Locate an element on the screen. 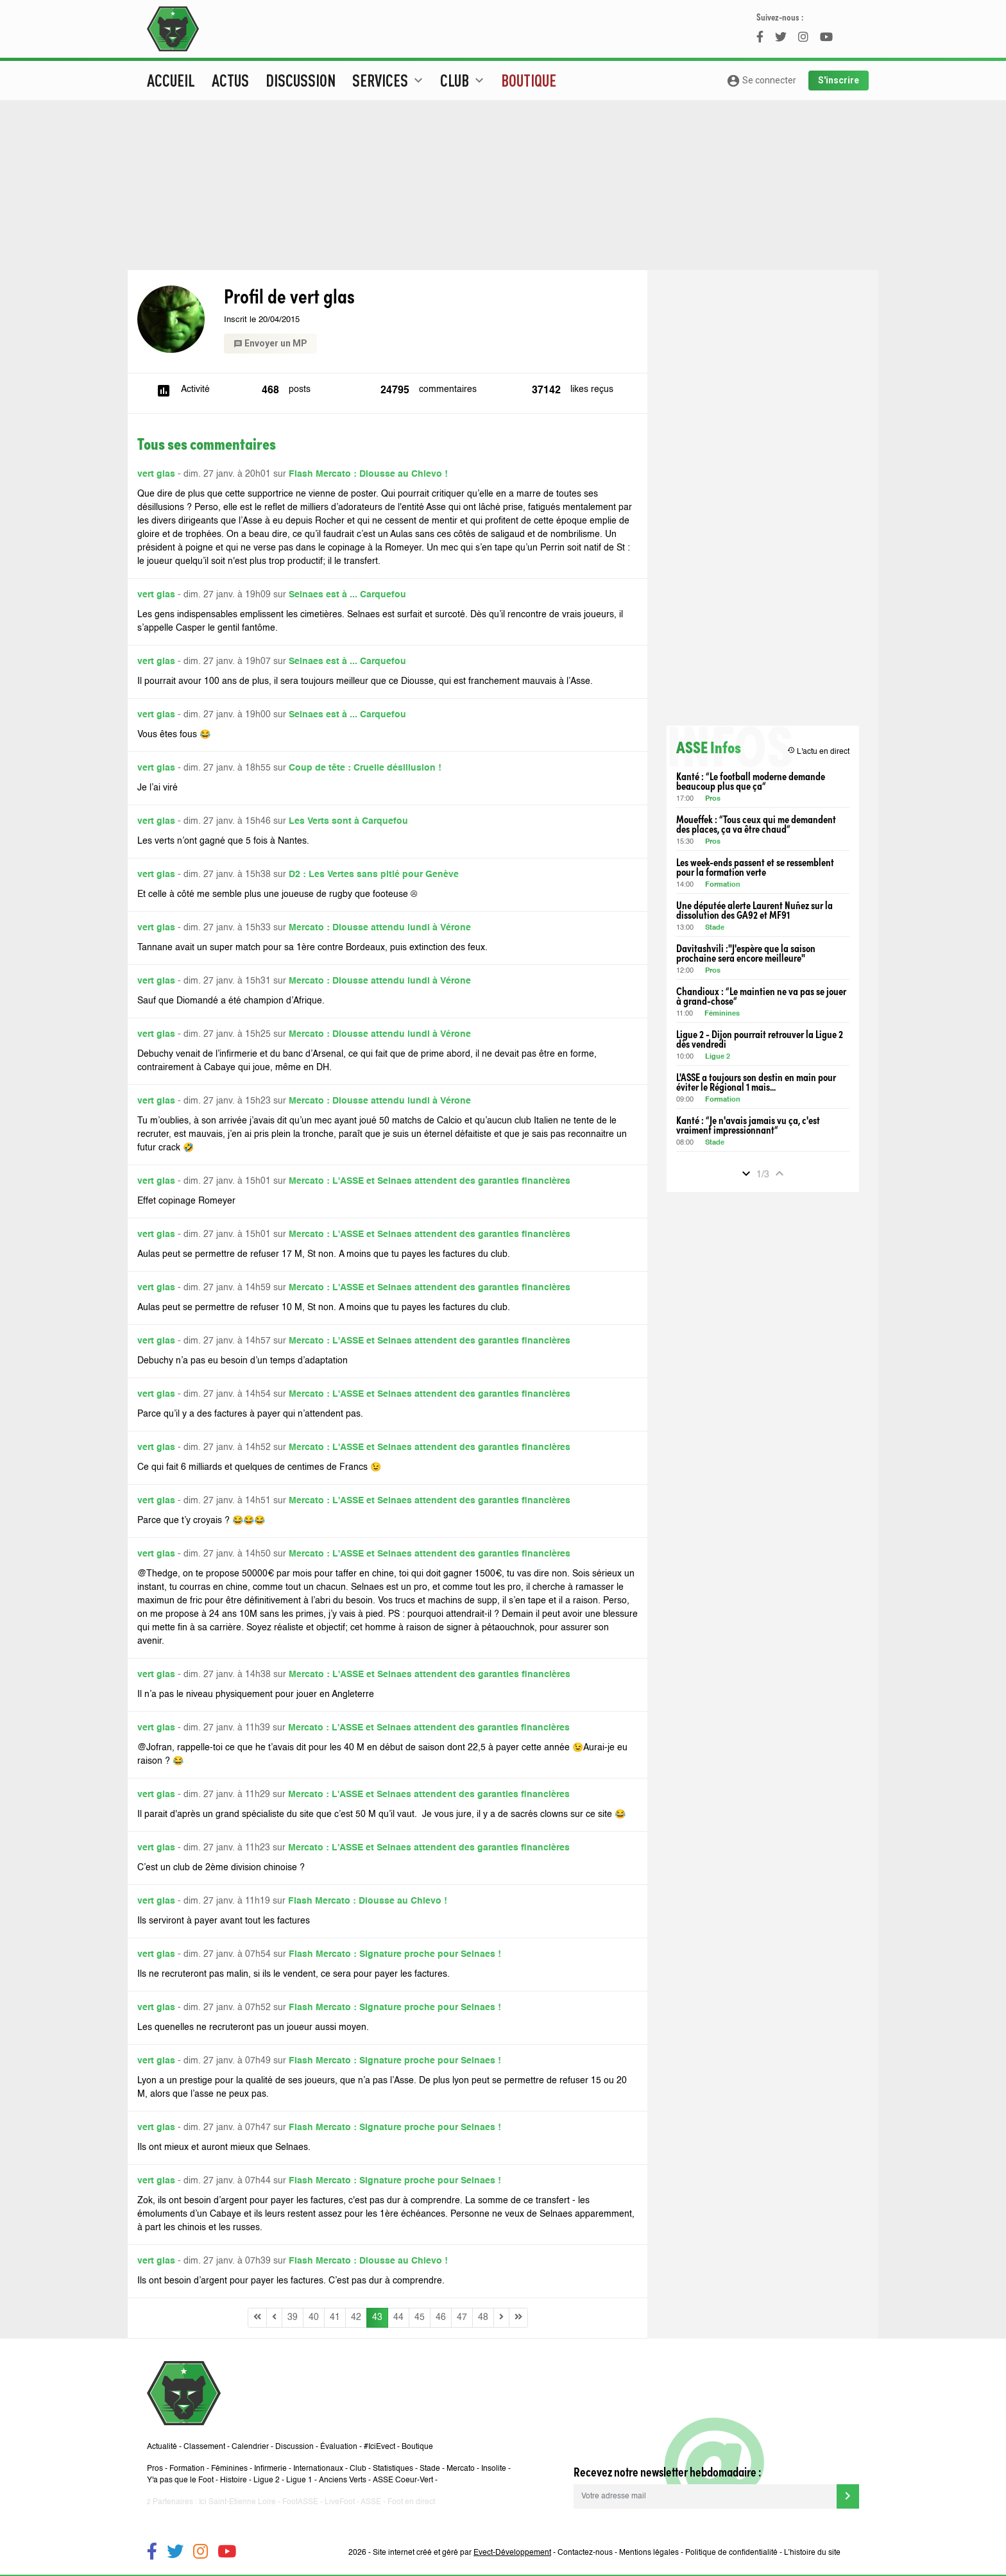  42 is located at coordinates (356, 2317).